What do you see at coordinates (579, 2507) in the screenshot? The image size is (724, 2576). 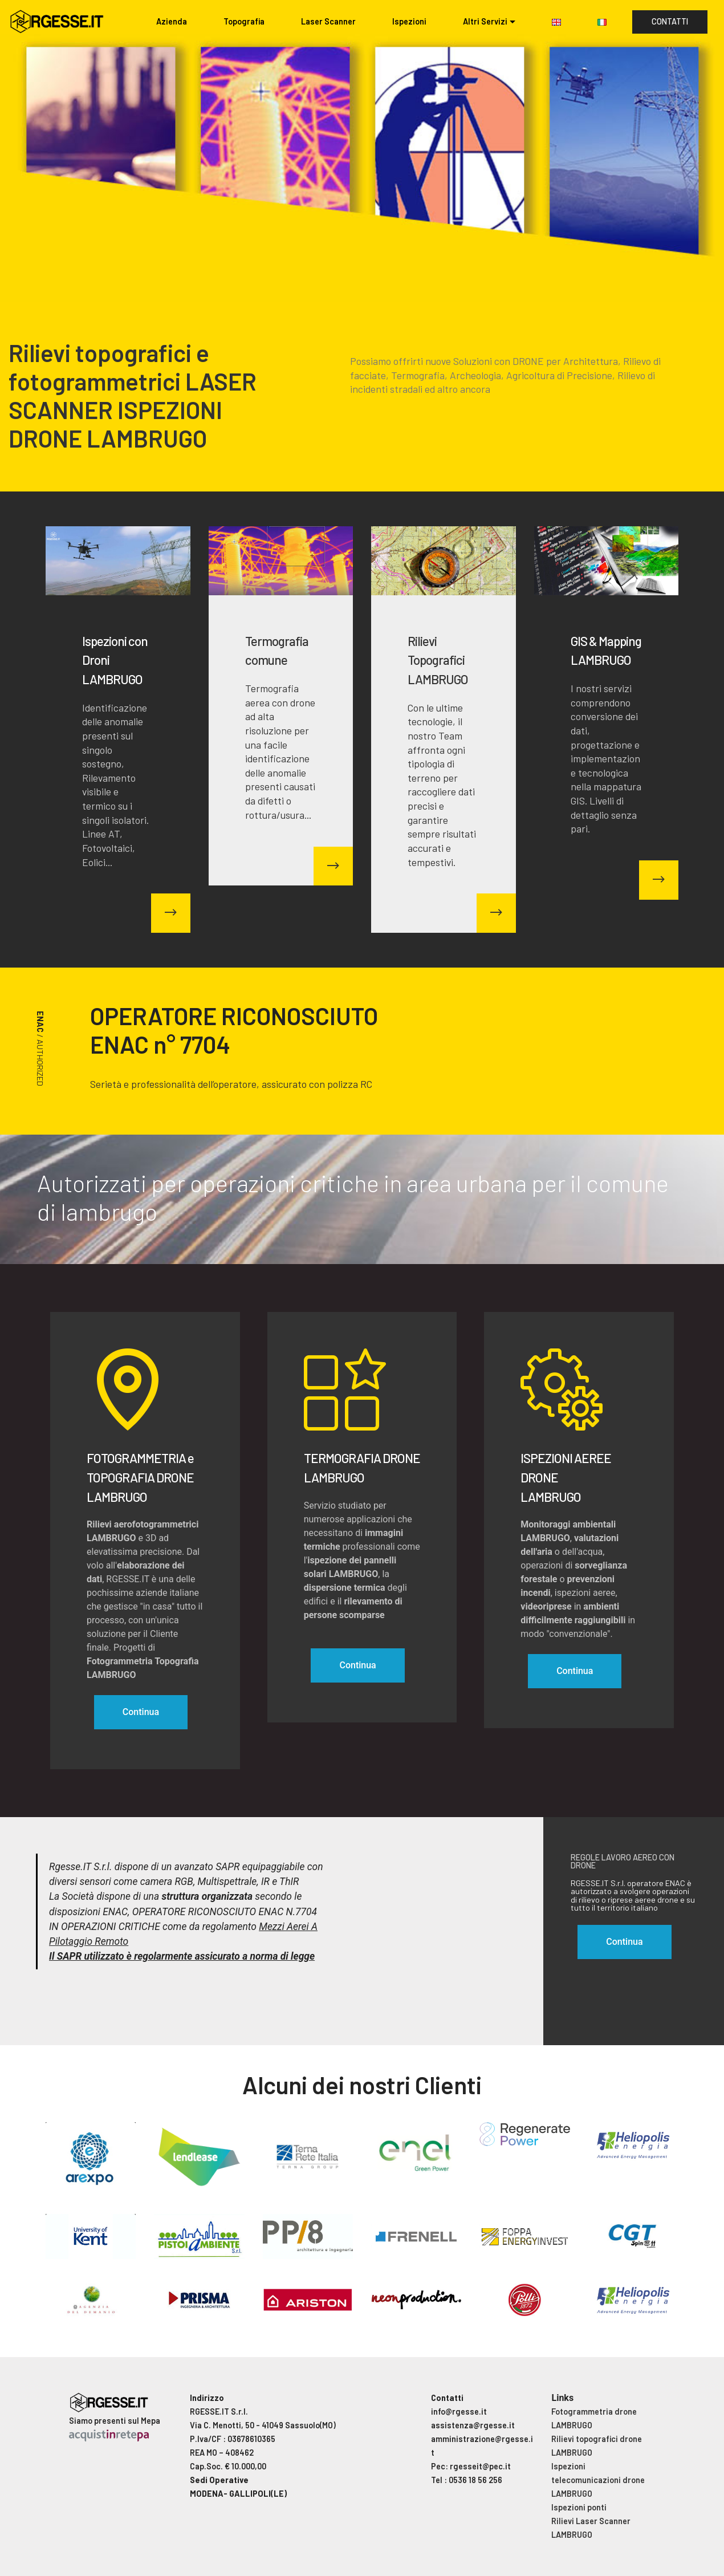 I see `Ispezioni ponti` at bounding box center [579, 2507].